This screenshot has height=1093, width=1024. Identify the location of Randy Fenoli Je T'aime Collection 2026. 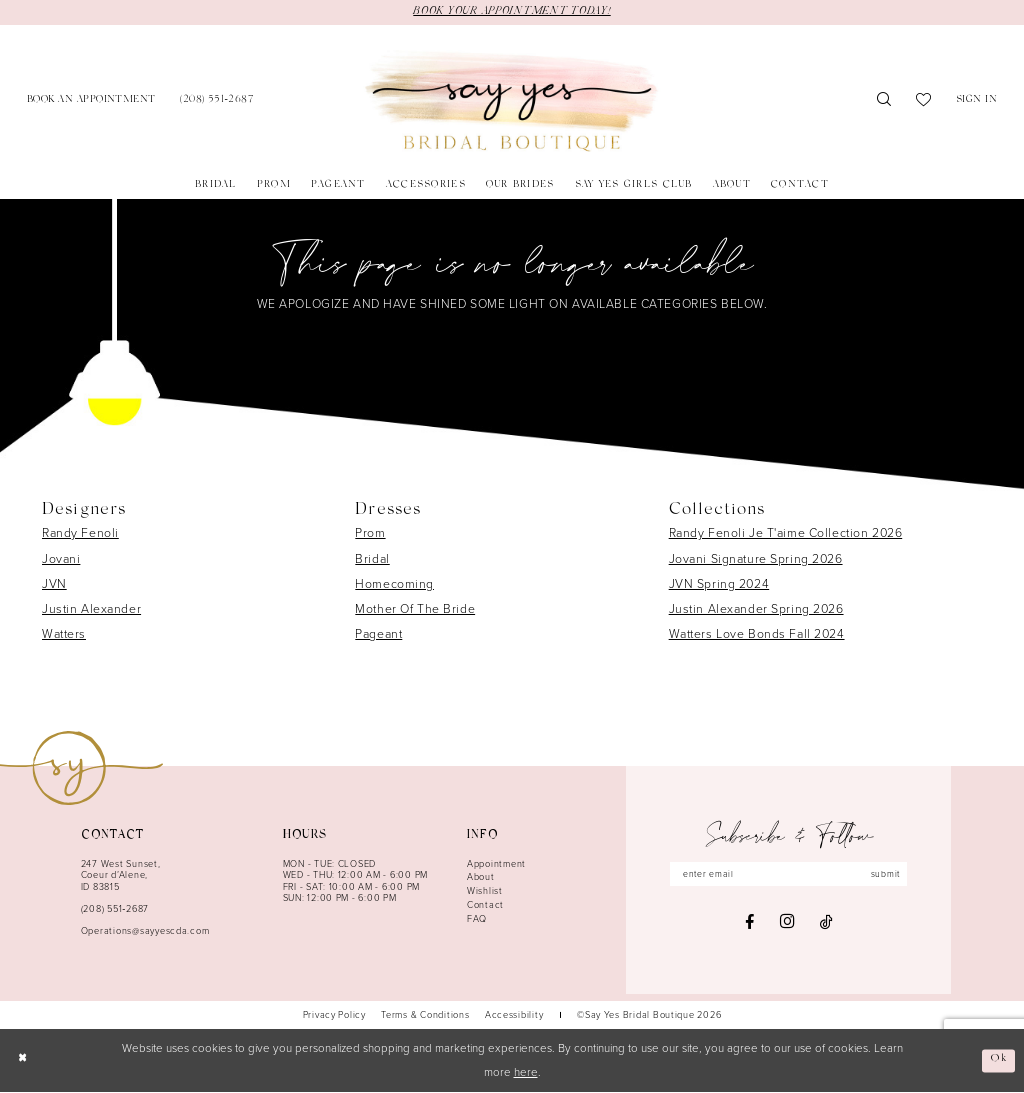
(786, 534).